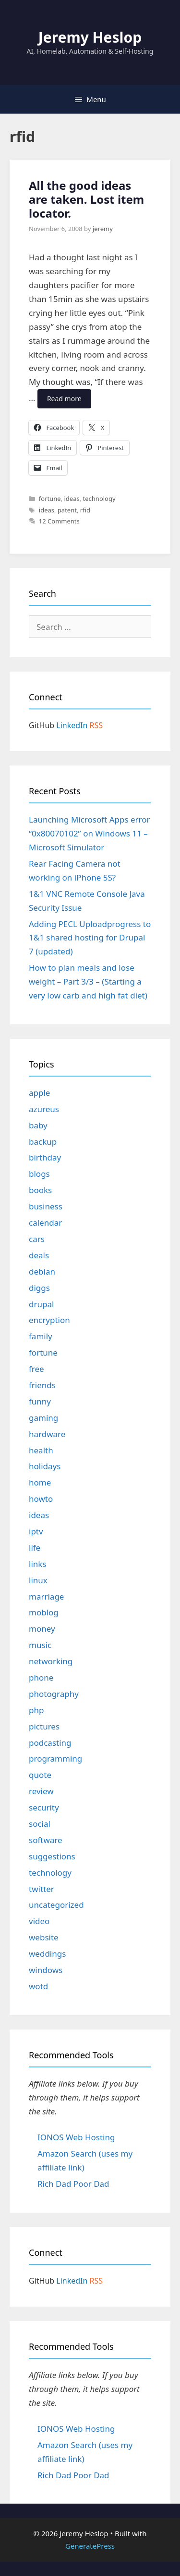 The height and width of the screenshot is (2576, 180). Describe the element at coordinates (89, 833) in the screenshot. I see `Launching Microsoft Apps error “0x80070102” on Windows 11 – Microsoft Simulator` at that location.